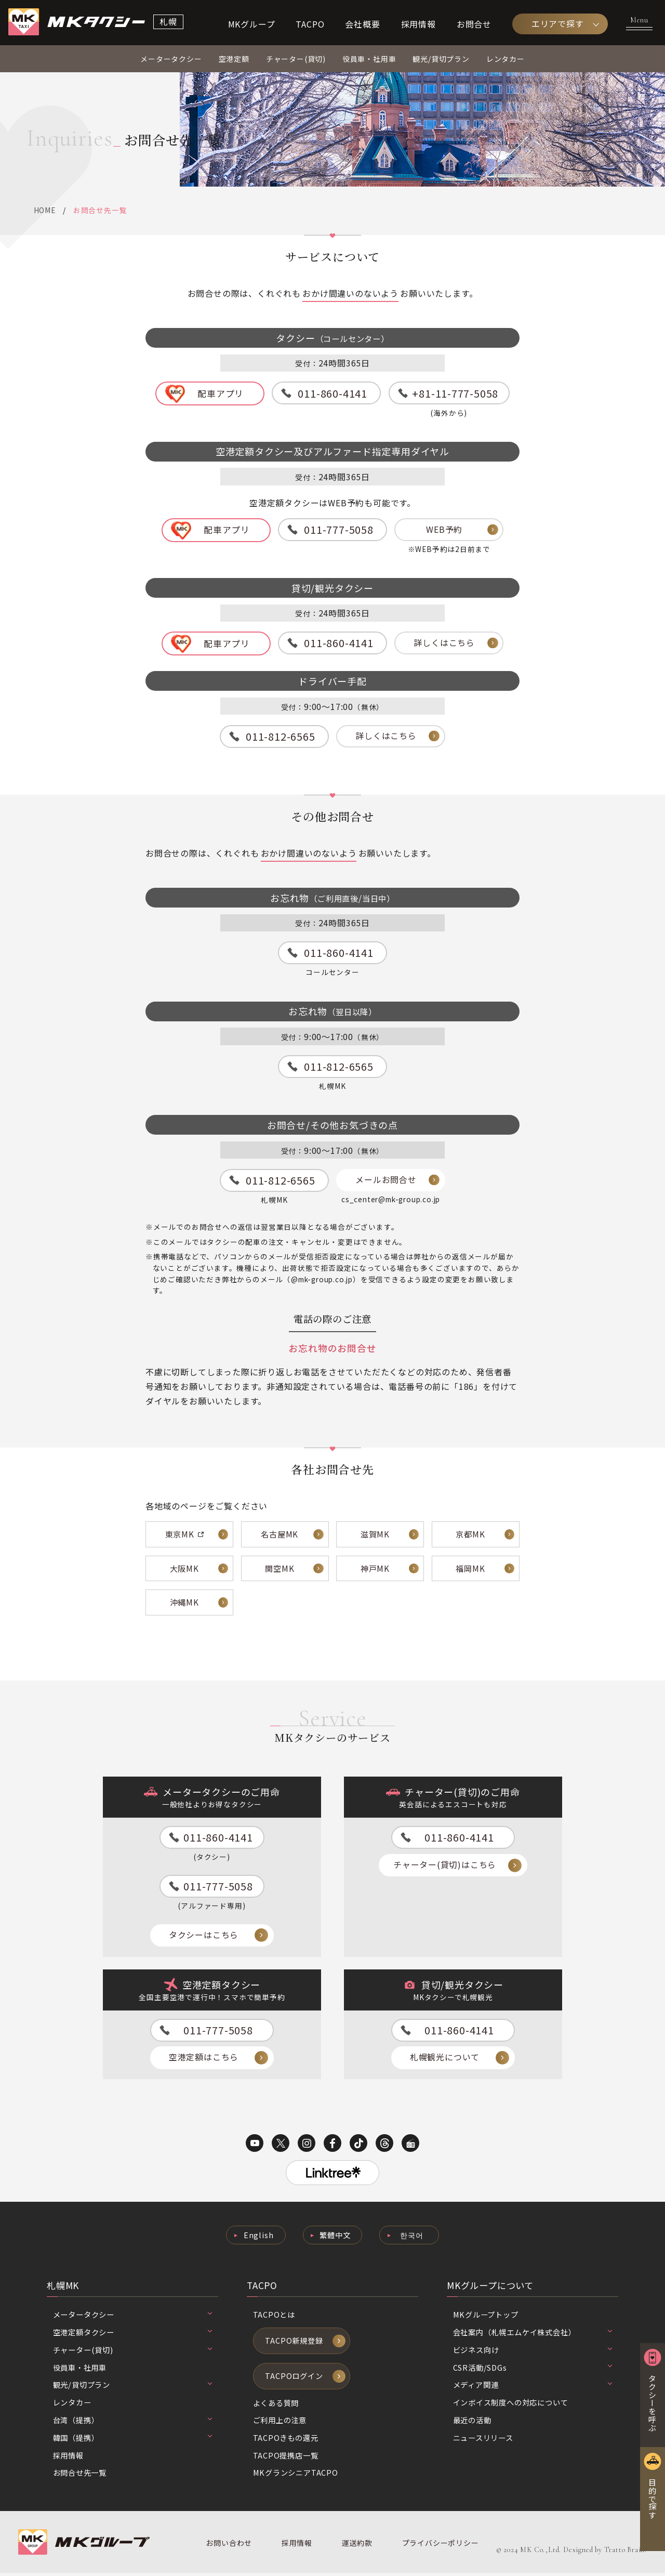 This screenshot has height=2576, width=665. Describe the element at coordinates (439, 2546) in the screenshot. I see `プライバシーポリシー` at that location.